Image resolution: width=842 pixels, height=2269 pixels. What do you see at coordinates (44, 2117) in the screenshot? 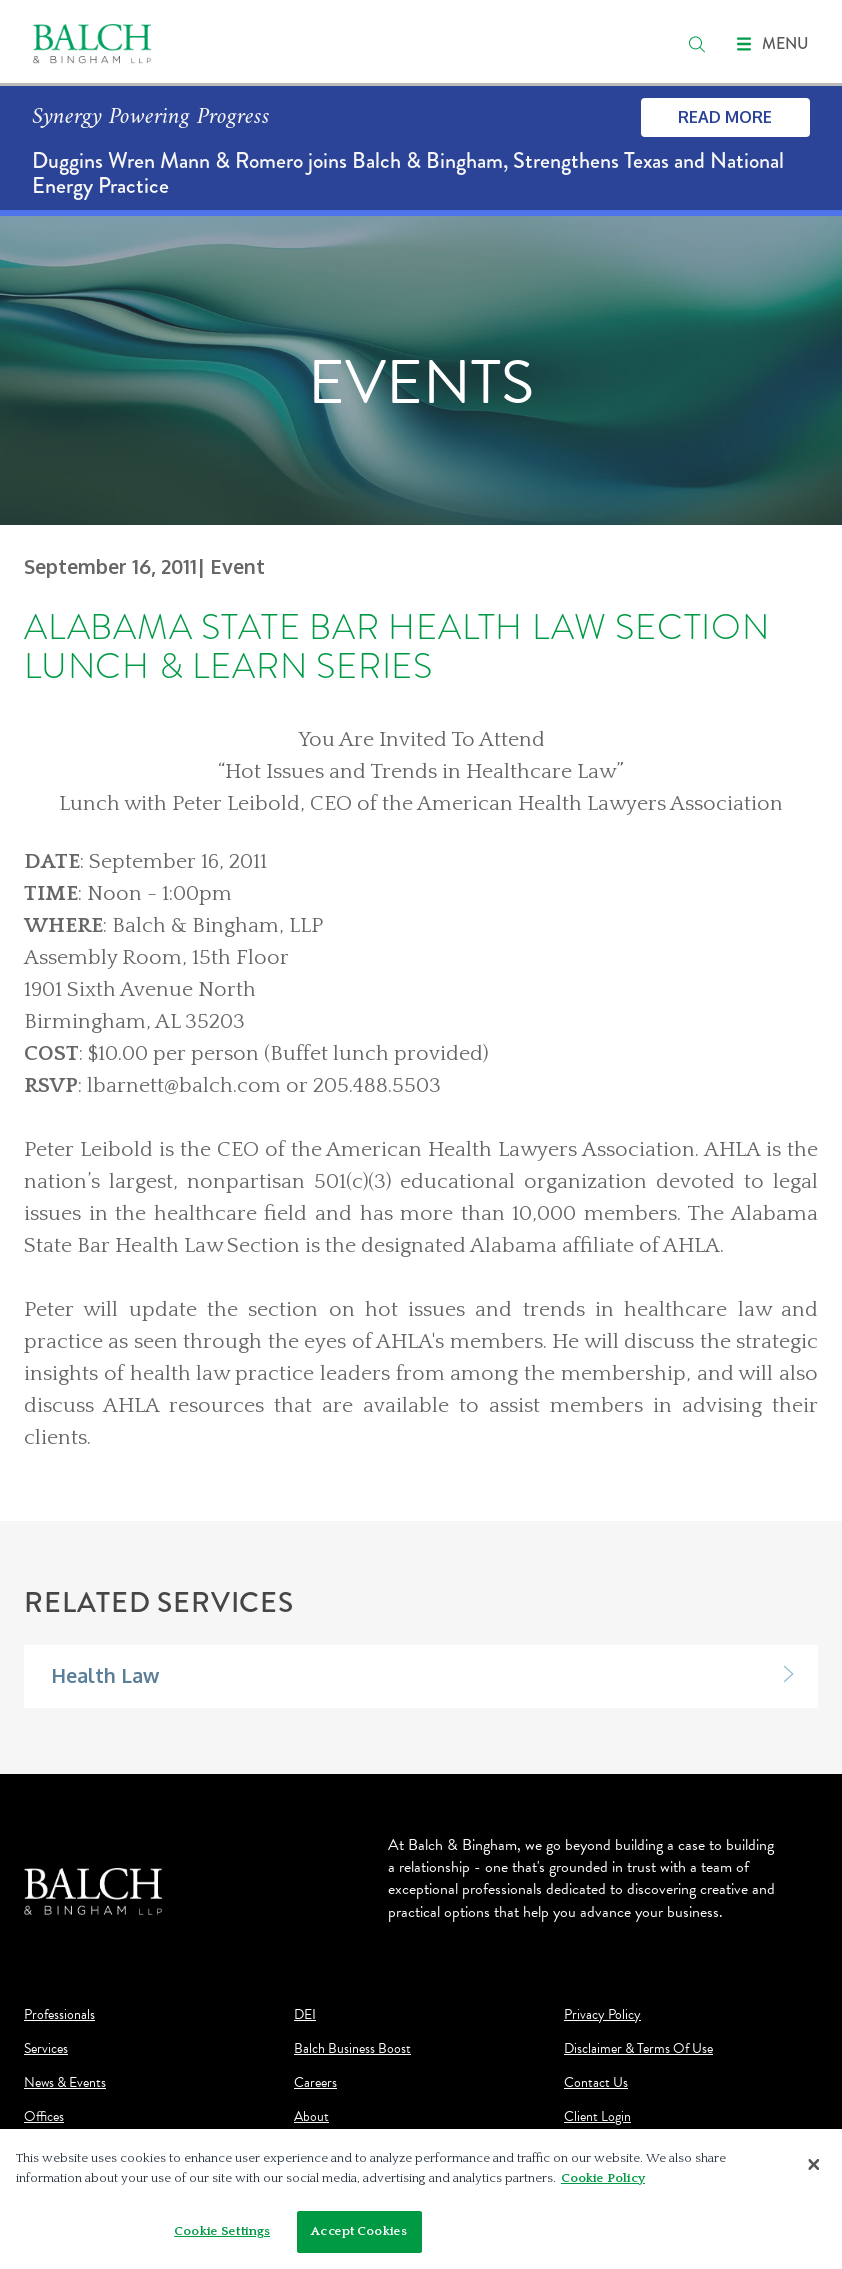
I see `Offices` at bounding box center [44, 2117].